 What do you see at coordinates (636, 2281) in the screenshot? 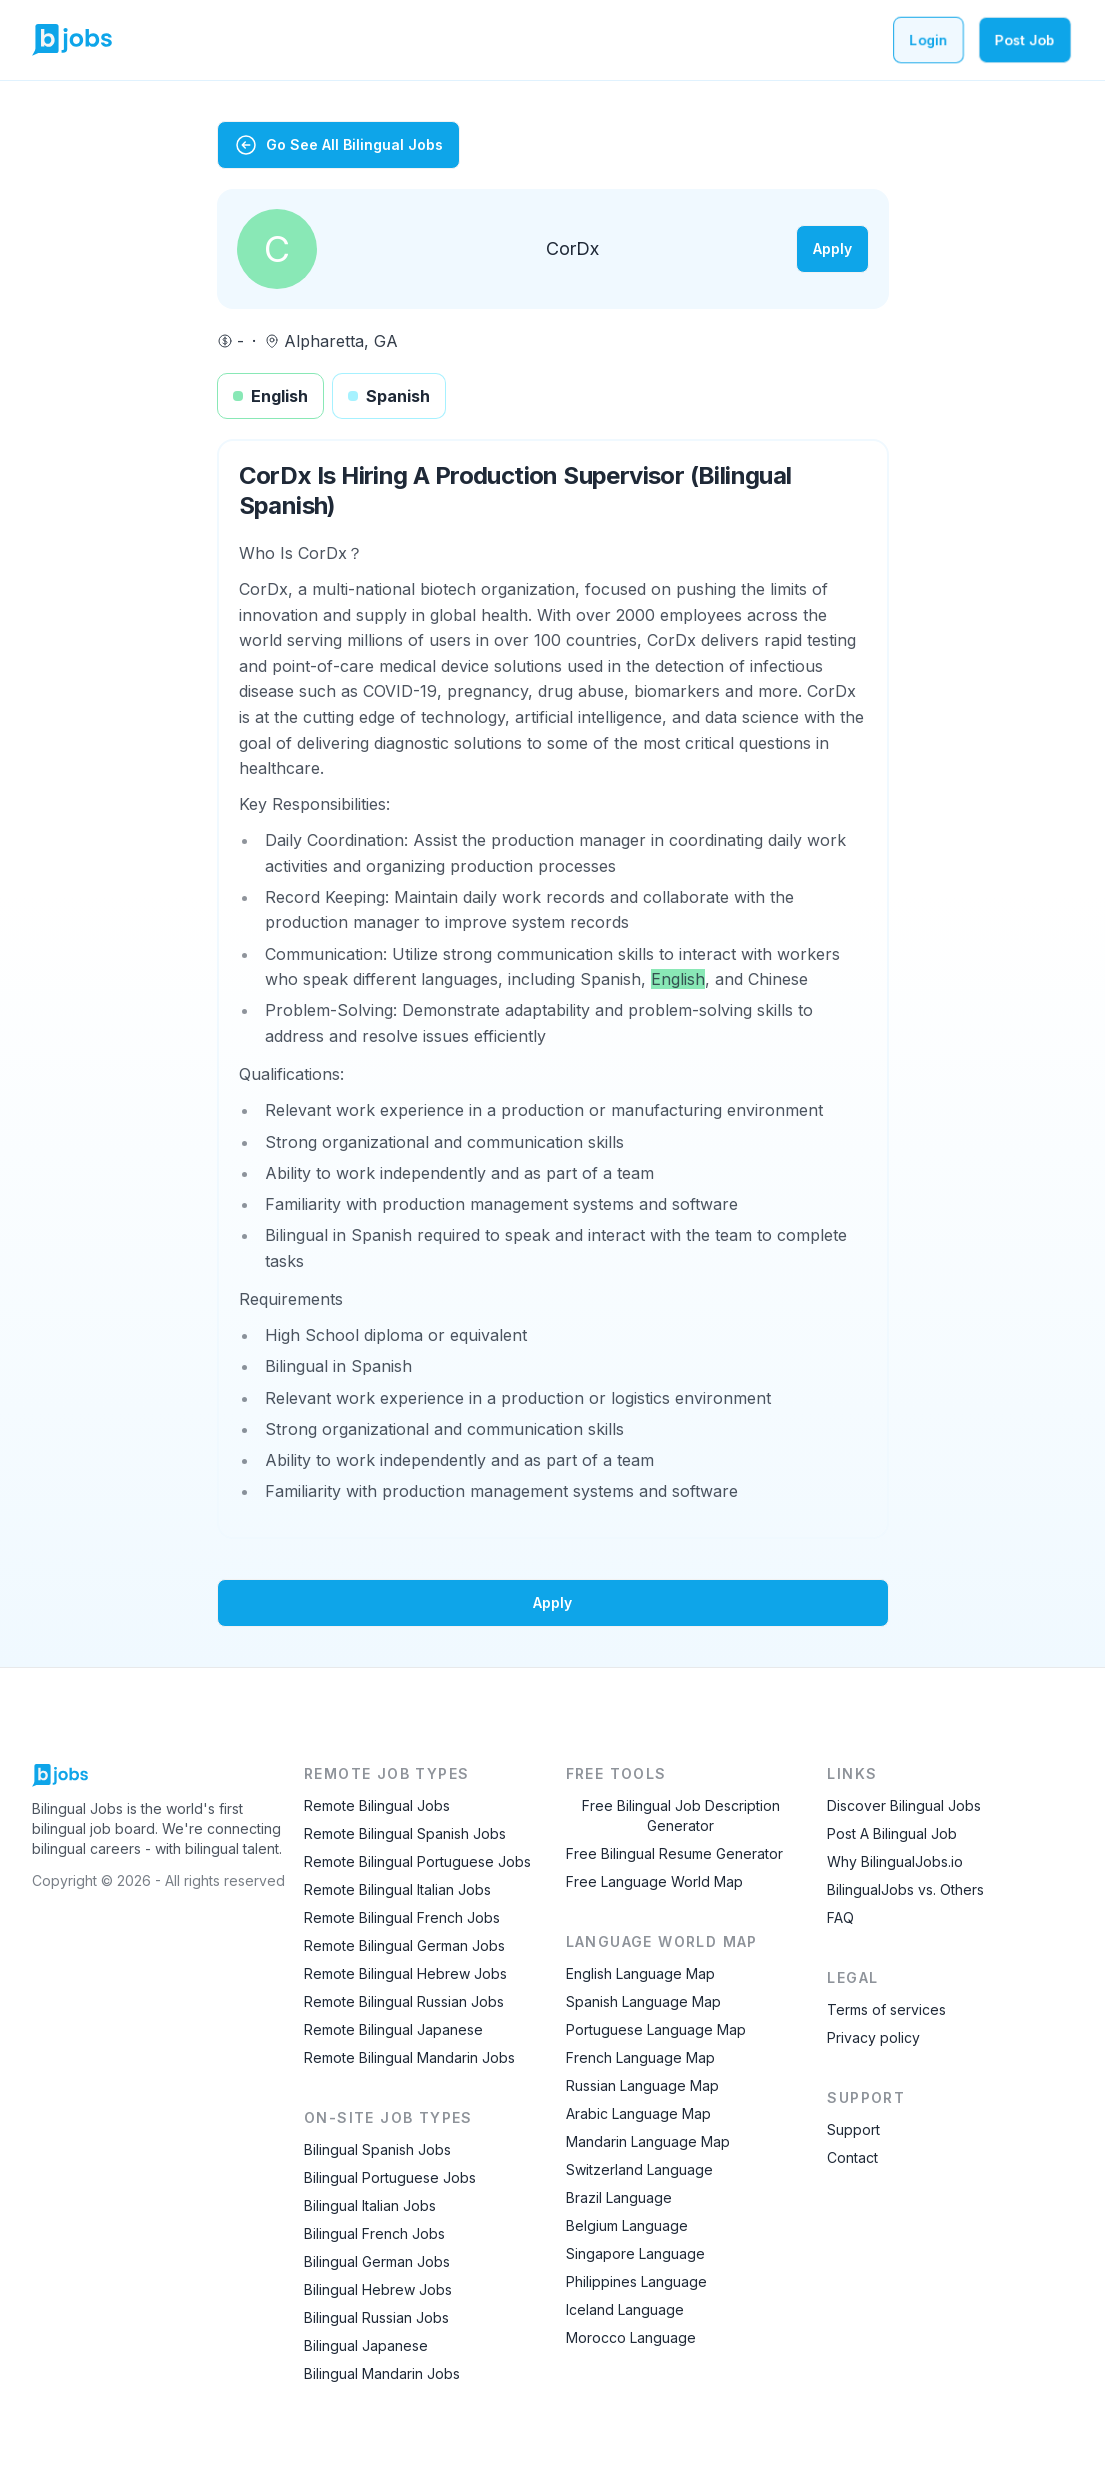
I see `Philippines Language` at bounding box center [636, 2281].